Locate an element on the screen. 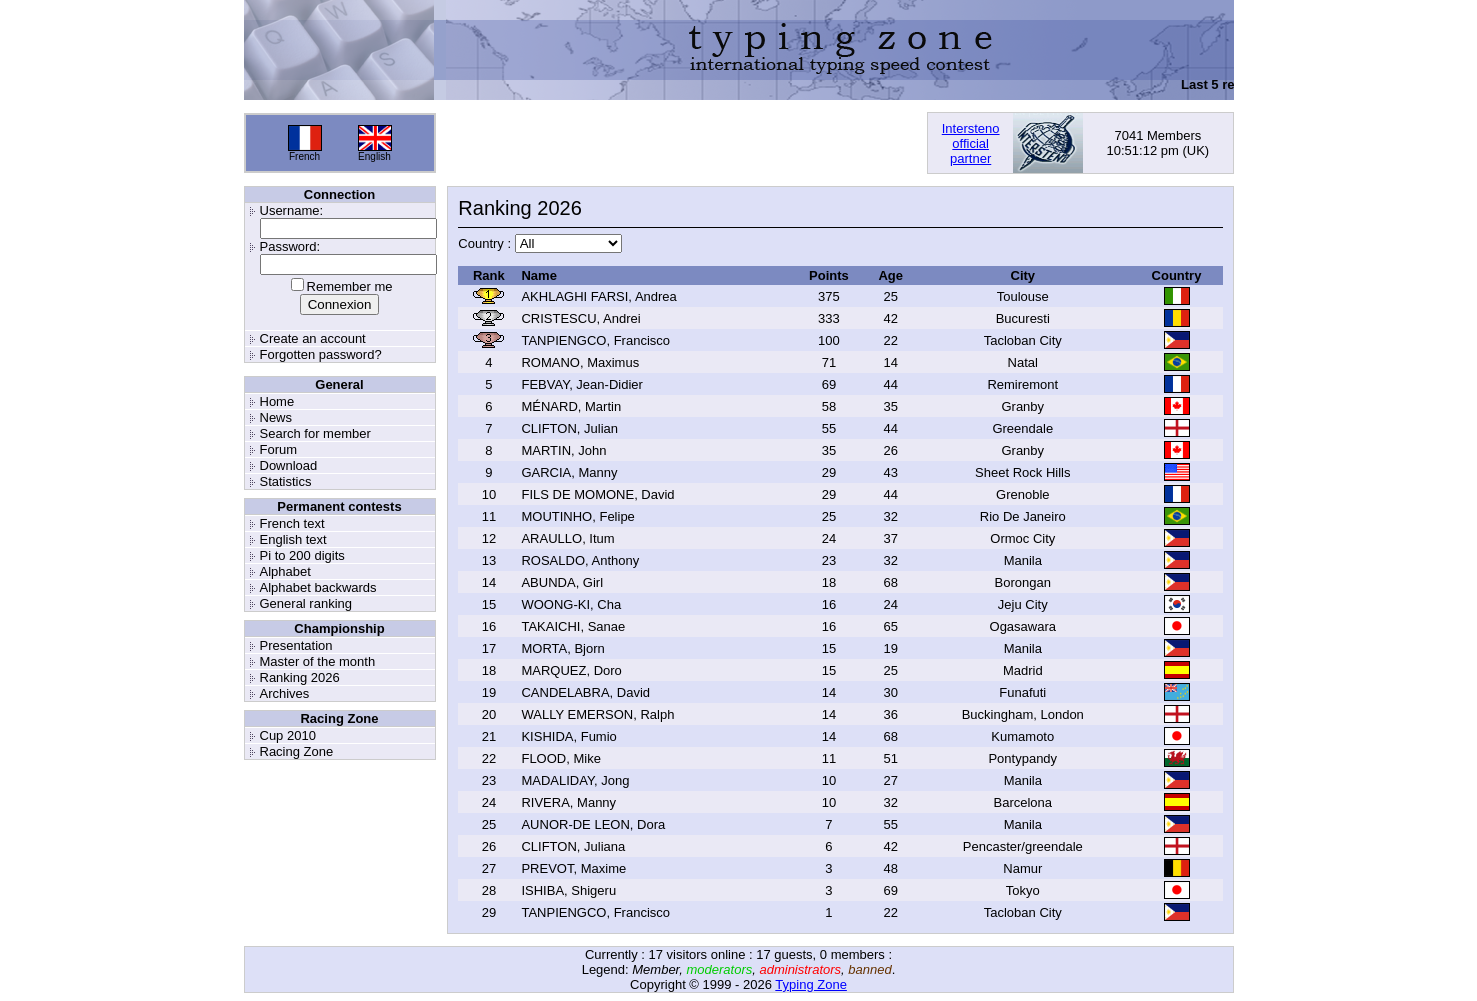 The width and height of the screenshot is (1477, 1001). Archives is located at coordinates (285, 693).